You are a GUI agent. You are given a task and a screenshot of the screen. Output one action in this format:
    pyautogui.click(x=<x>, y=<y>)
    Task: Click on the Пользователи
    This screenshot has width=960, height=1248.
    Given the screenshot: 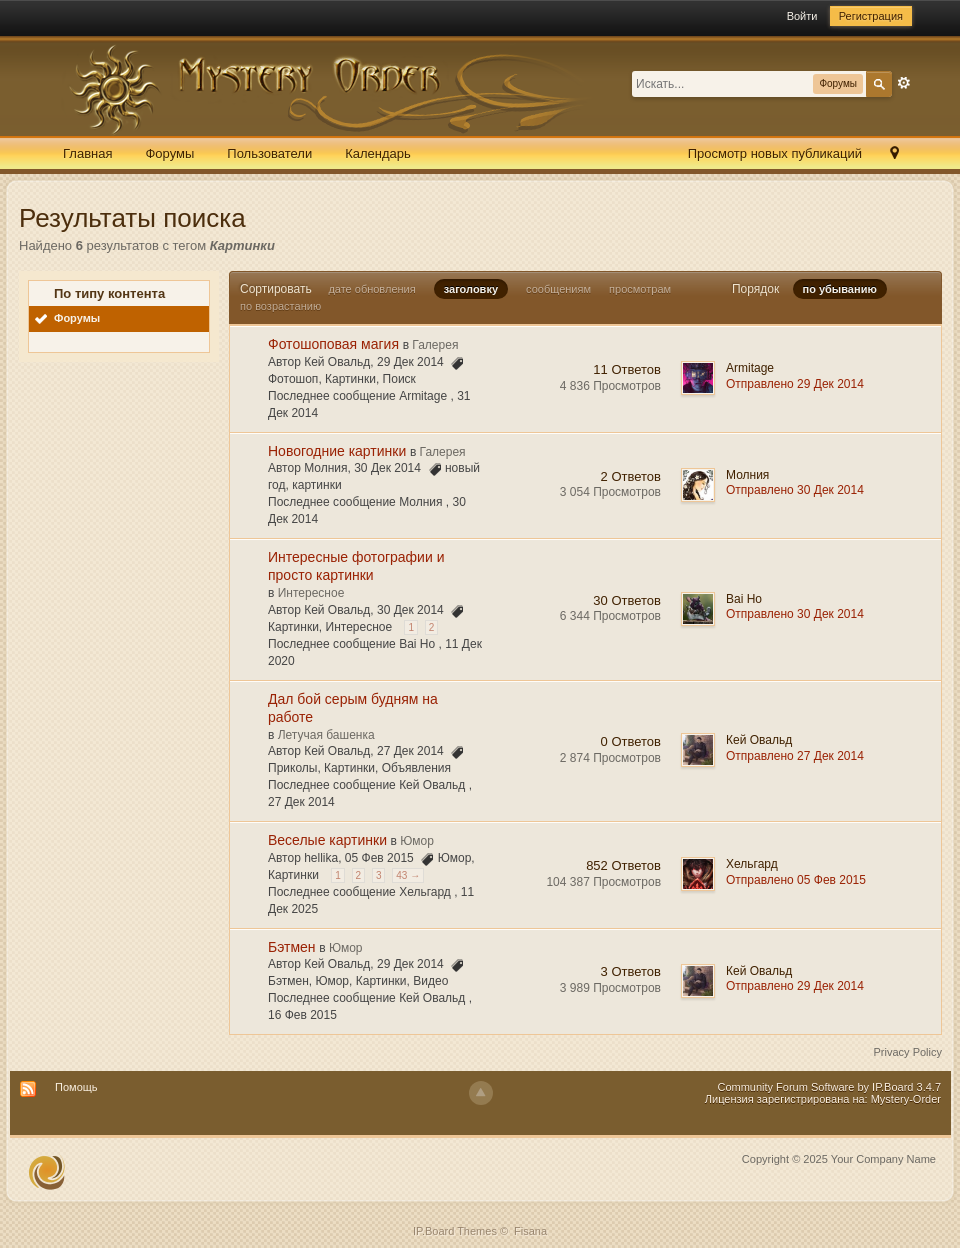 What is the action you would take?
    pyautogui.click(x=269, y=153)
    